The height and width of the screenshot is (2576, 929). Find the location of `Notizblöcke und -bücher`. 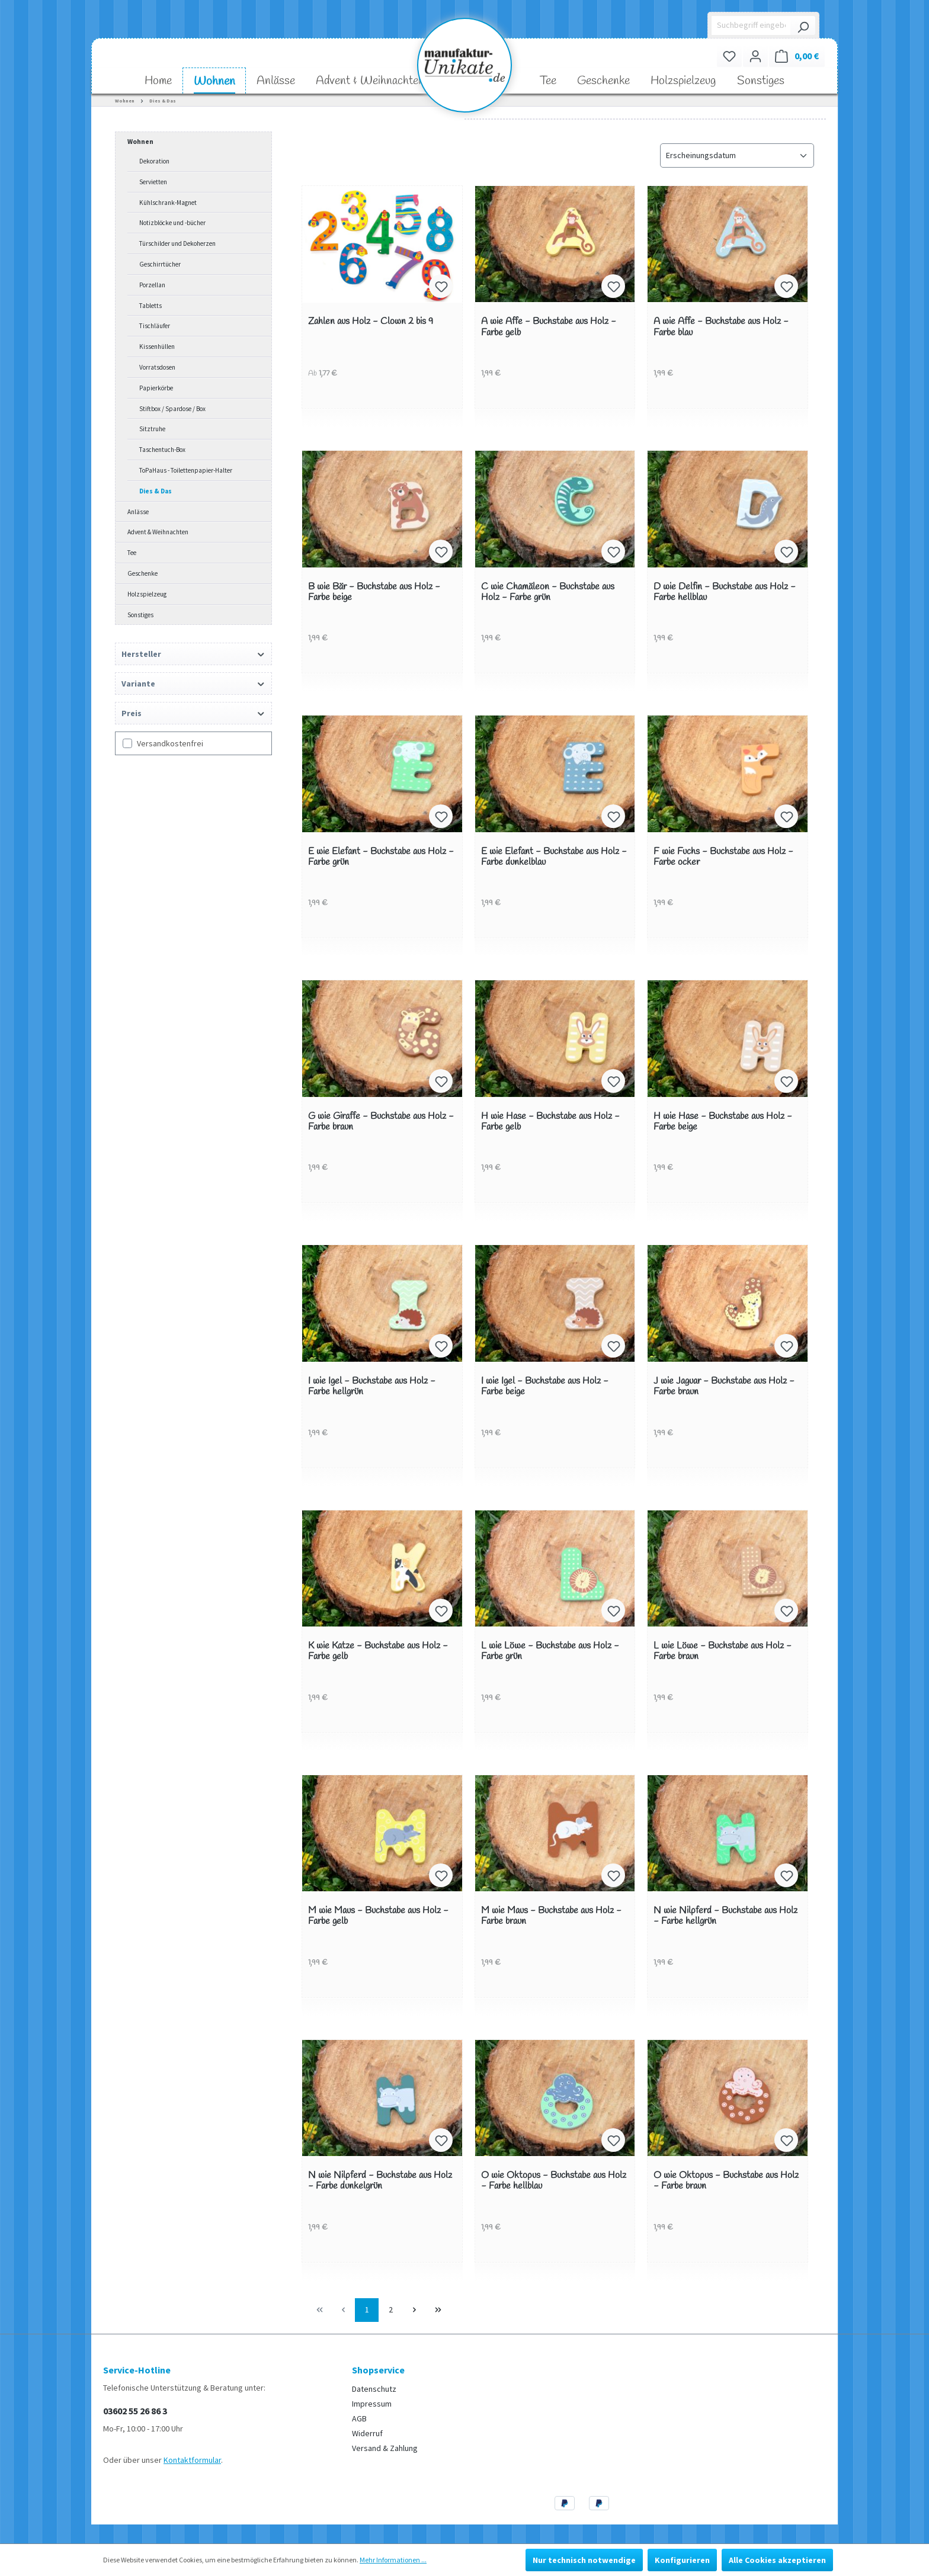

Notizblöcke und -bücher is located at coordinates (172, 223).